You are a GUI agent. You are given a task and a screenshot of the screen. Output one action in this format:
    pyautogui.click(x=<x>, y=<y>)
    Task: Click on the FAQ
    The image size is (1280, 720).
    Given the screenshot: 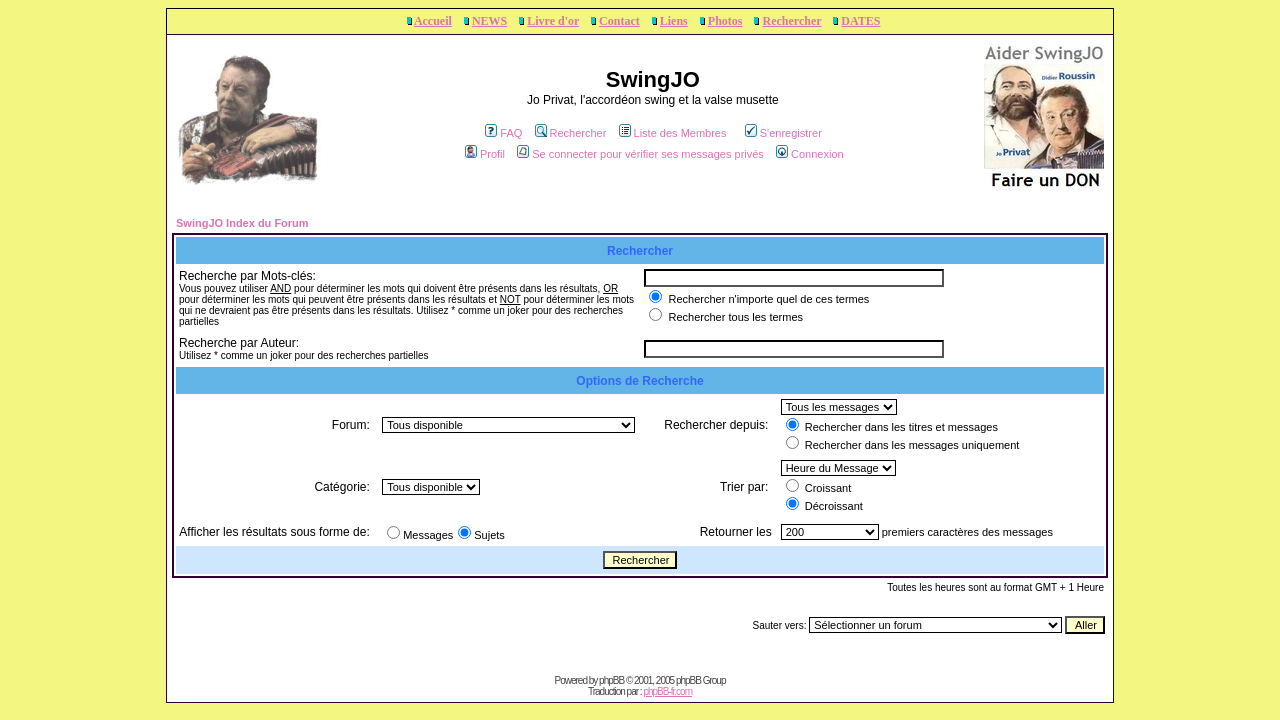 What is the action you would take?
    pyautogui.click(x=503, y=133)
    